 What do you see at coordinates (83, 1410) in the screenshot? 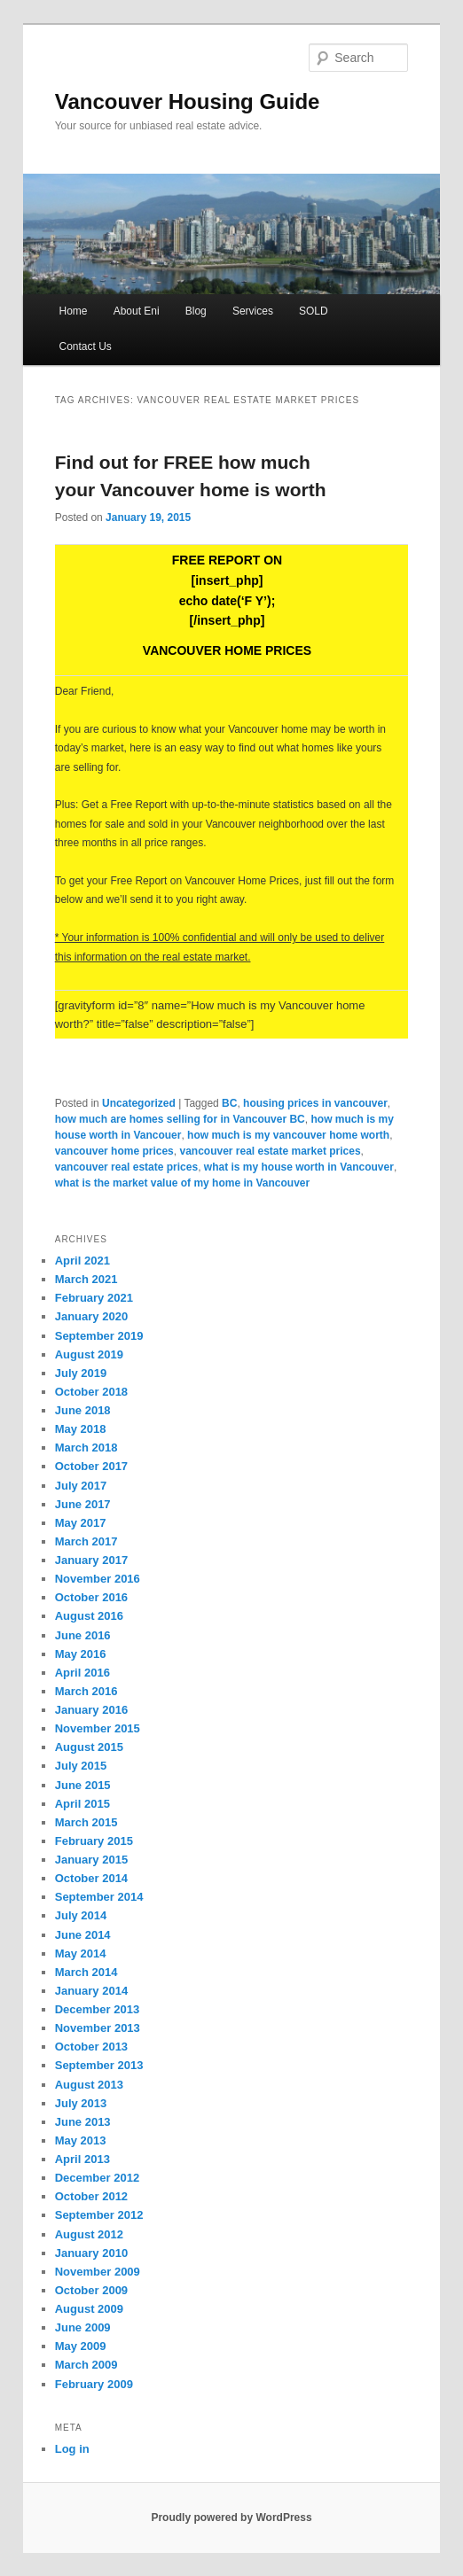
I see `June 2018` at bounding box center [83, 1410].